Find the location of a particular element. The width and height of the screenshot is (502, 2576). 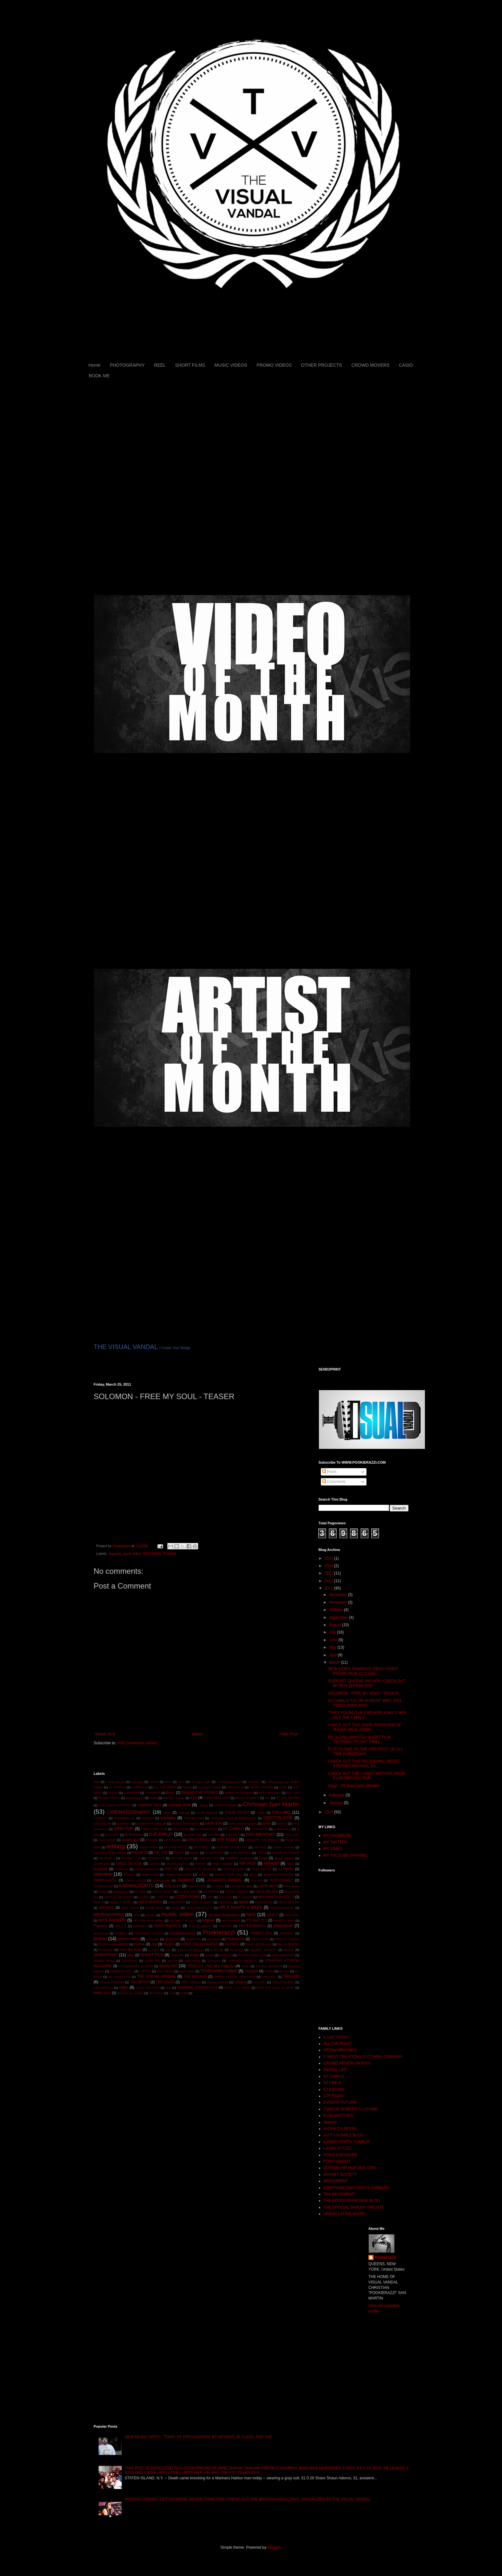

DIGITAL LIFE is located at coordinates (335, 2069).